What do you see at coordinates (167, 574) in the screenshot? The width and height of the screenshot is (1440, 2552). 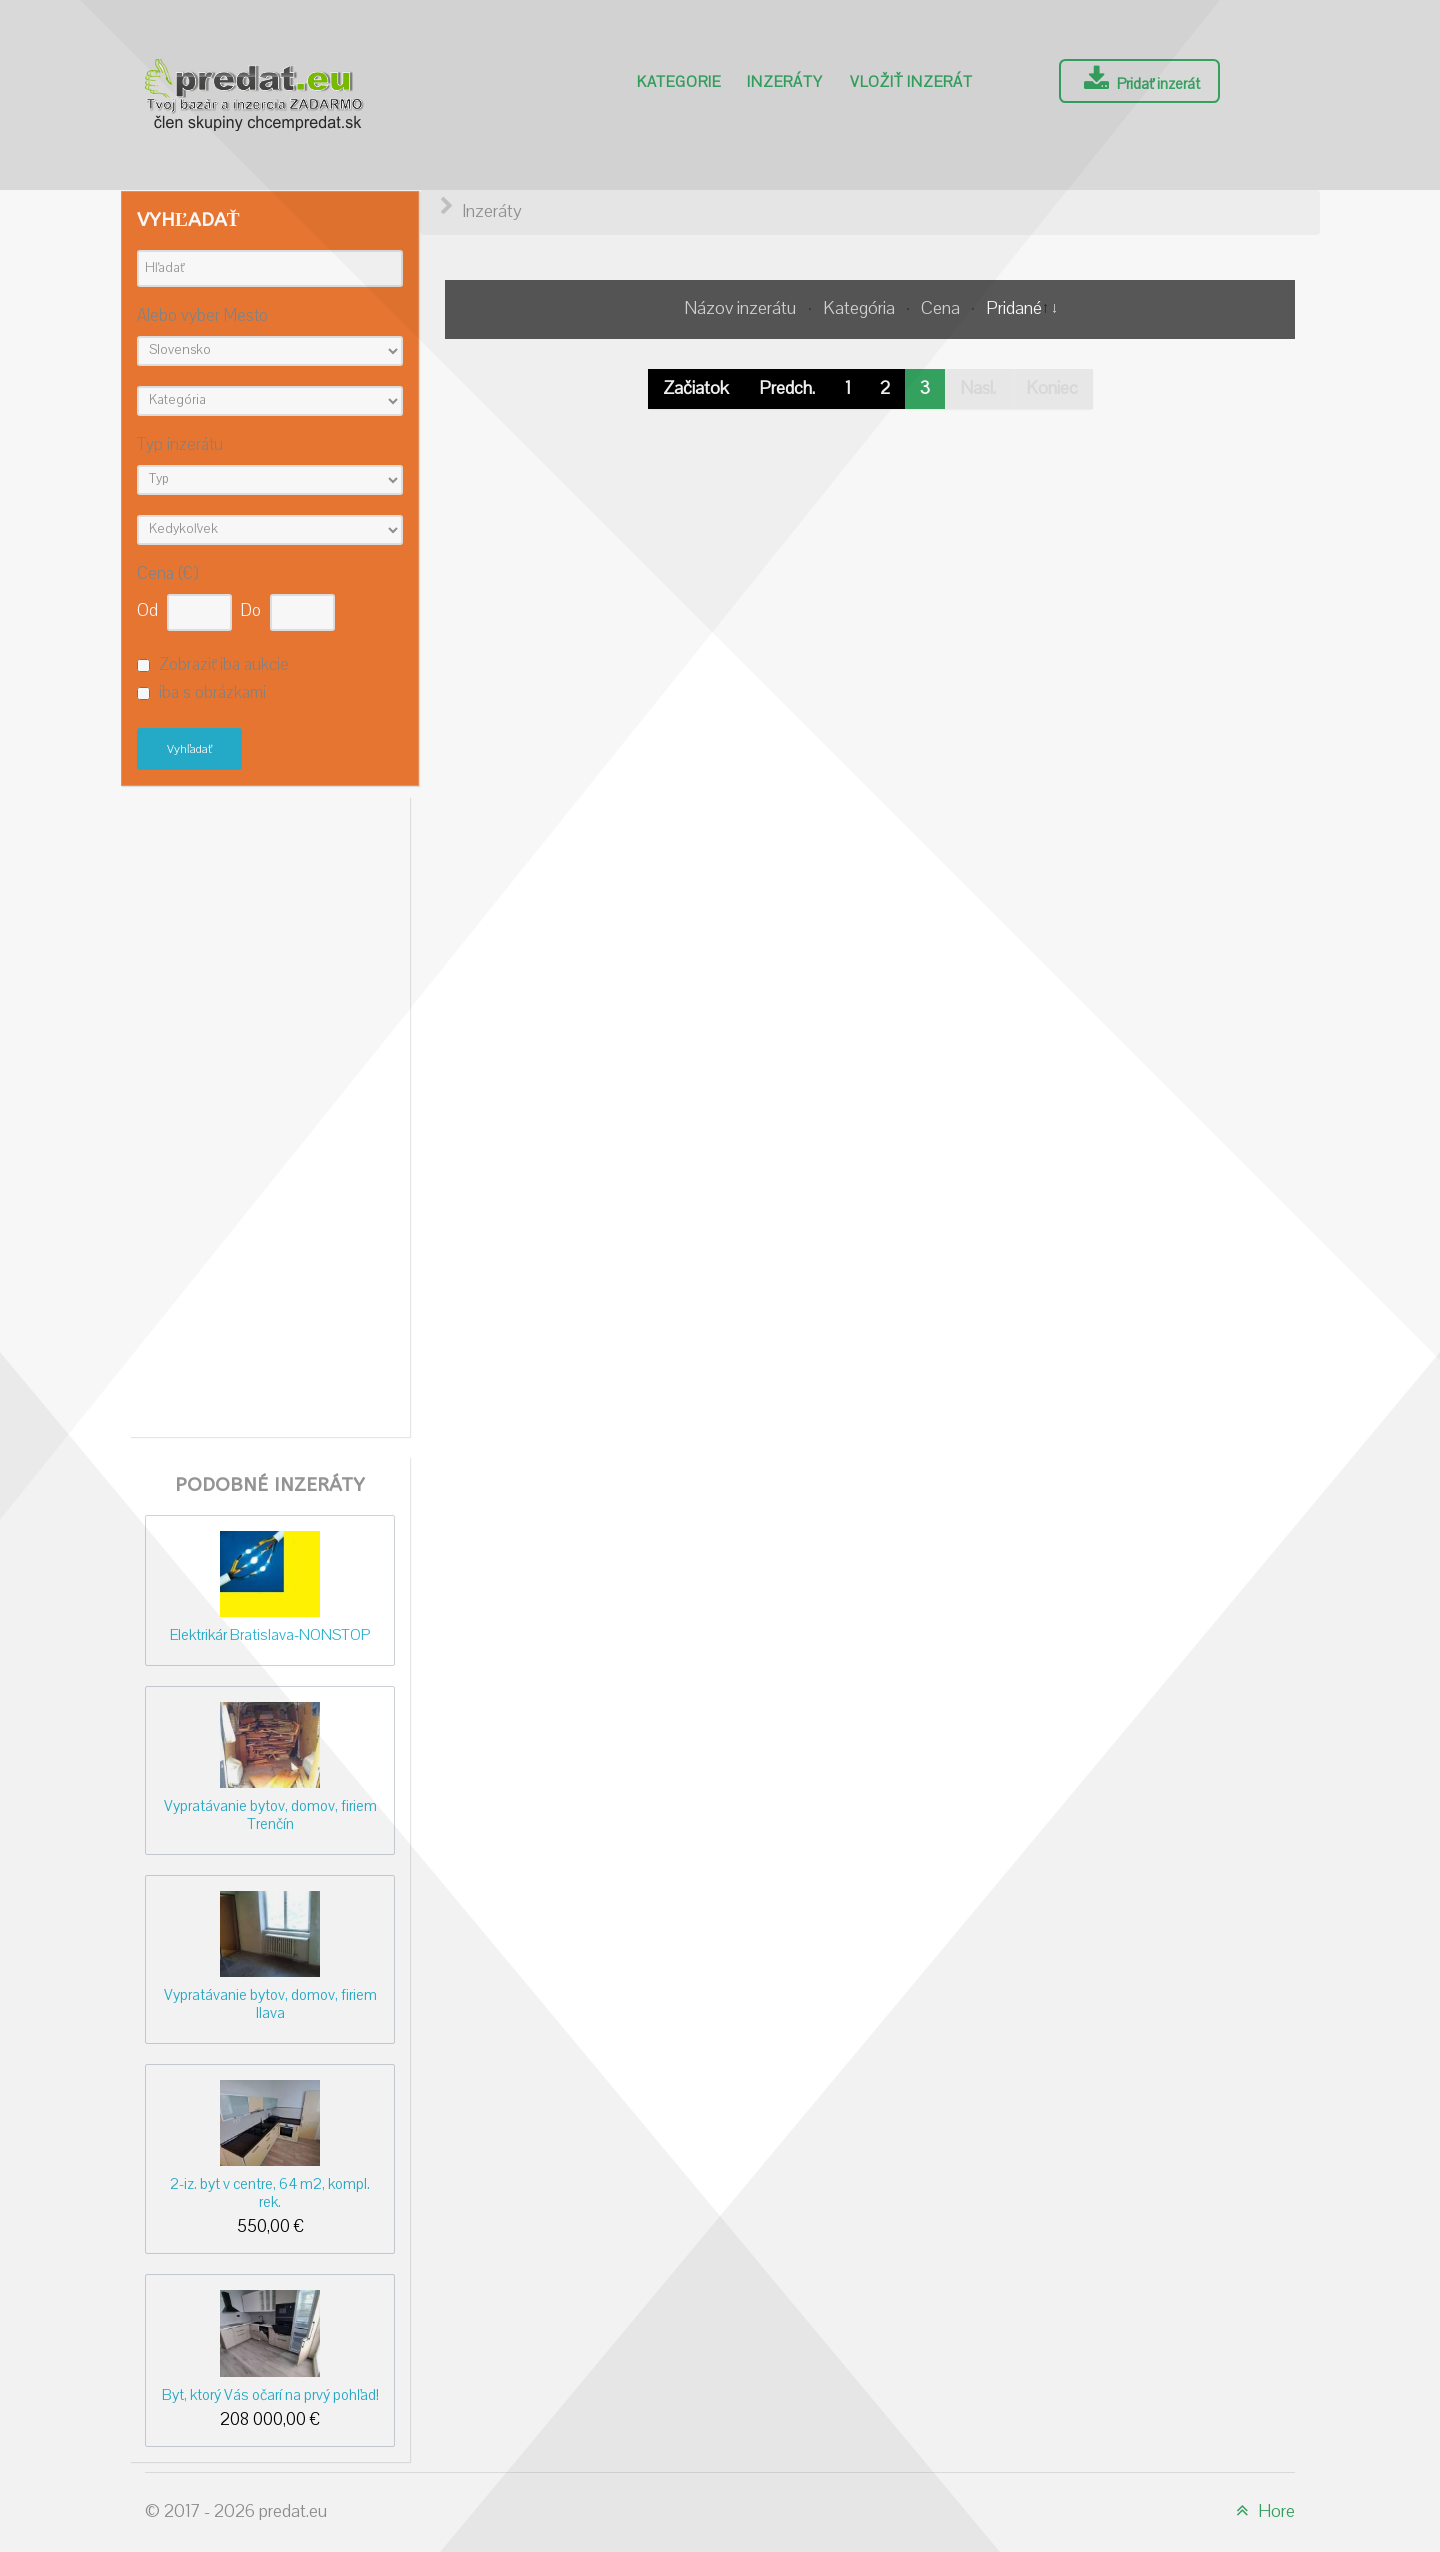 I see `Cena (€)` at bounding box center [167, 574].